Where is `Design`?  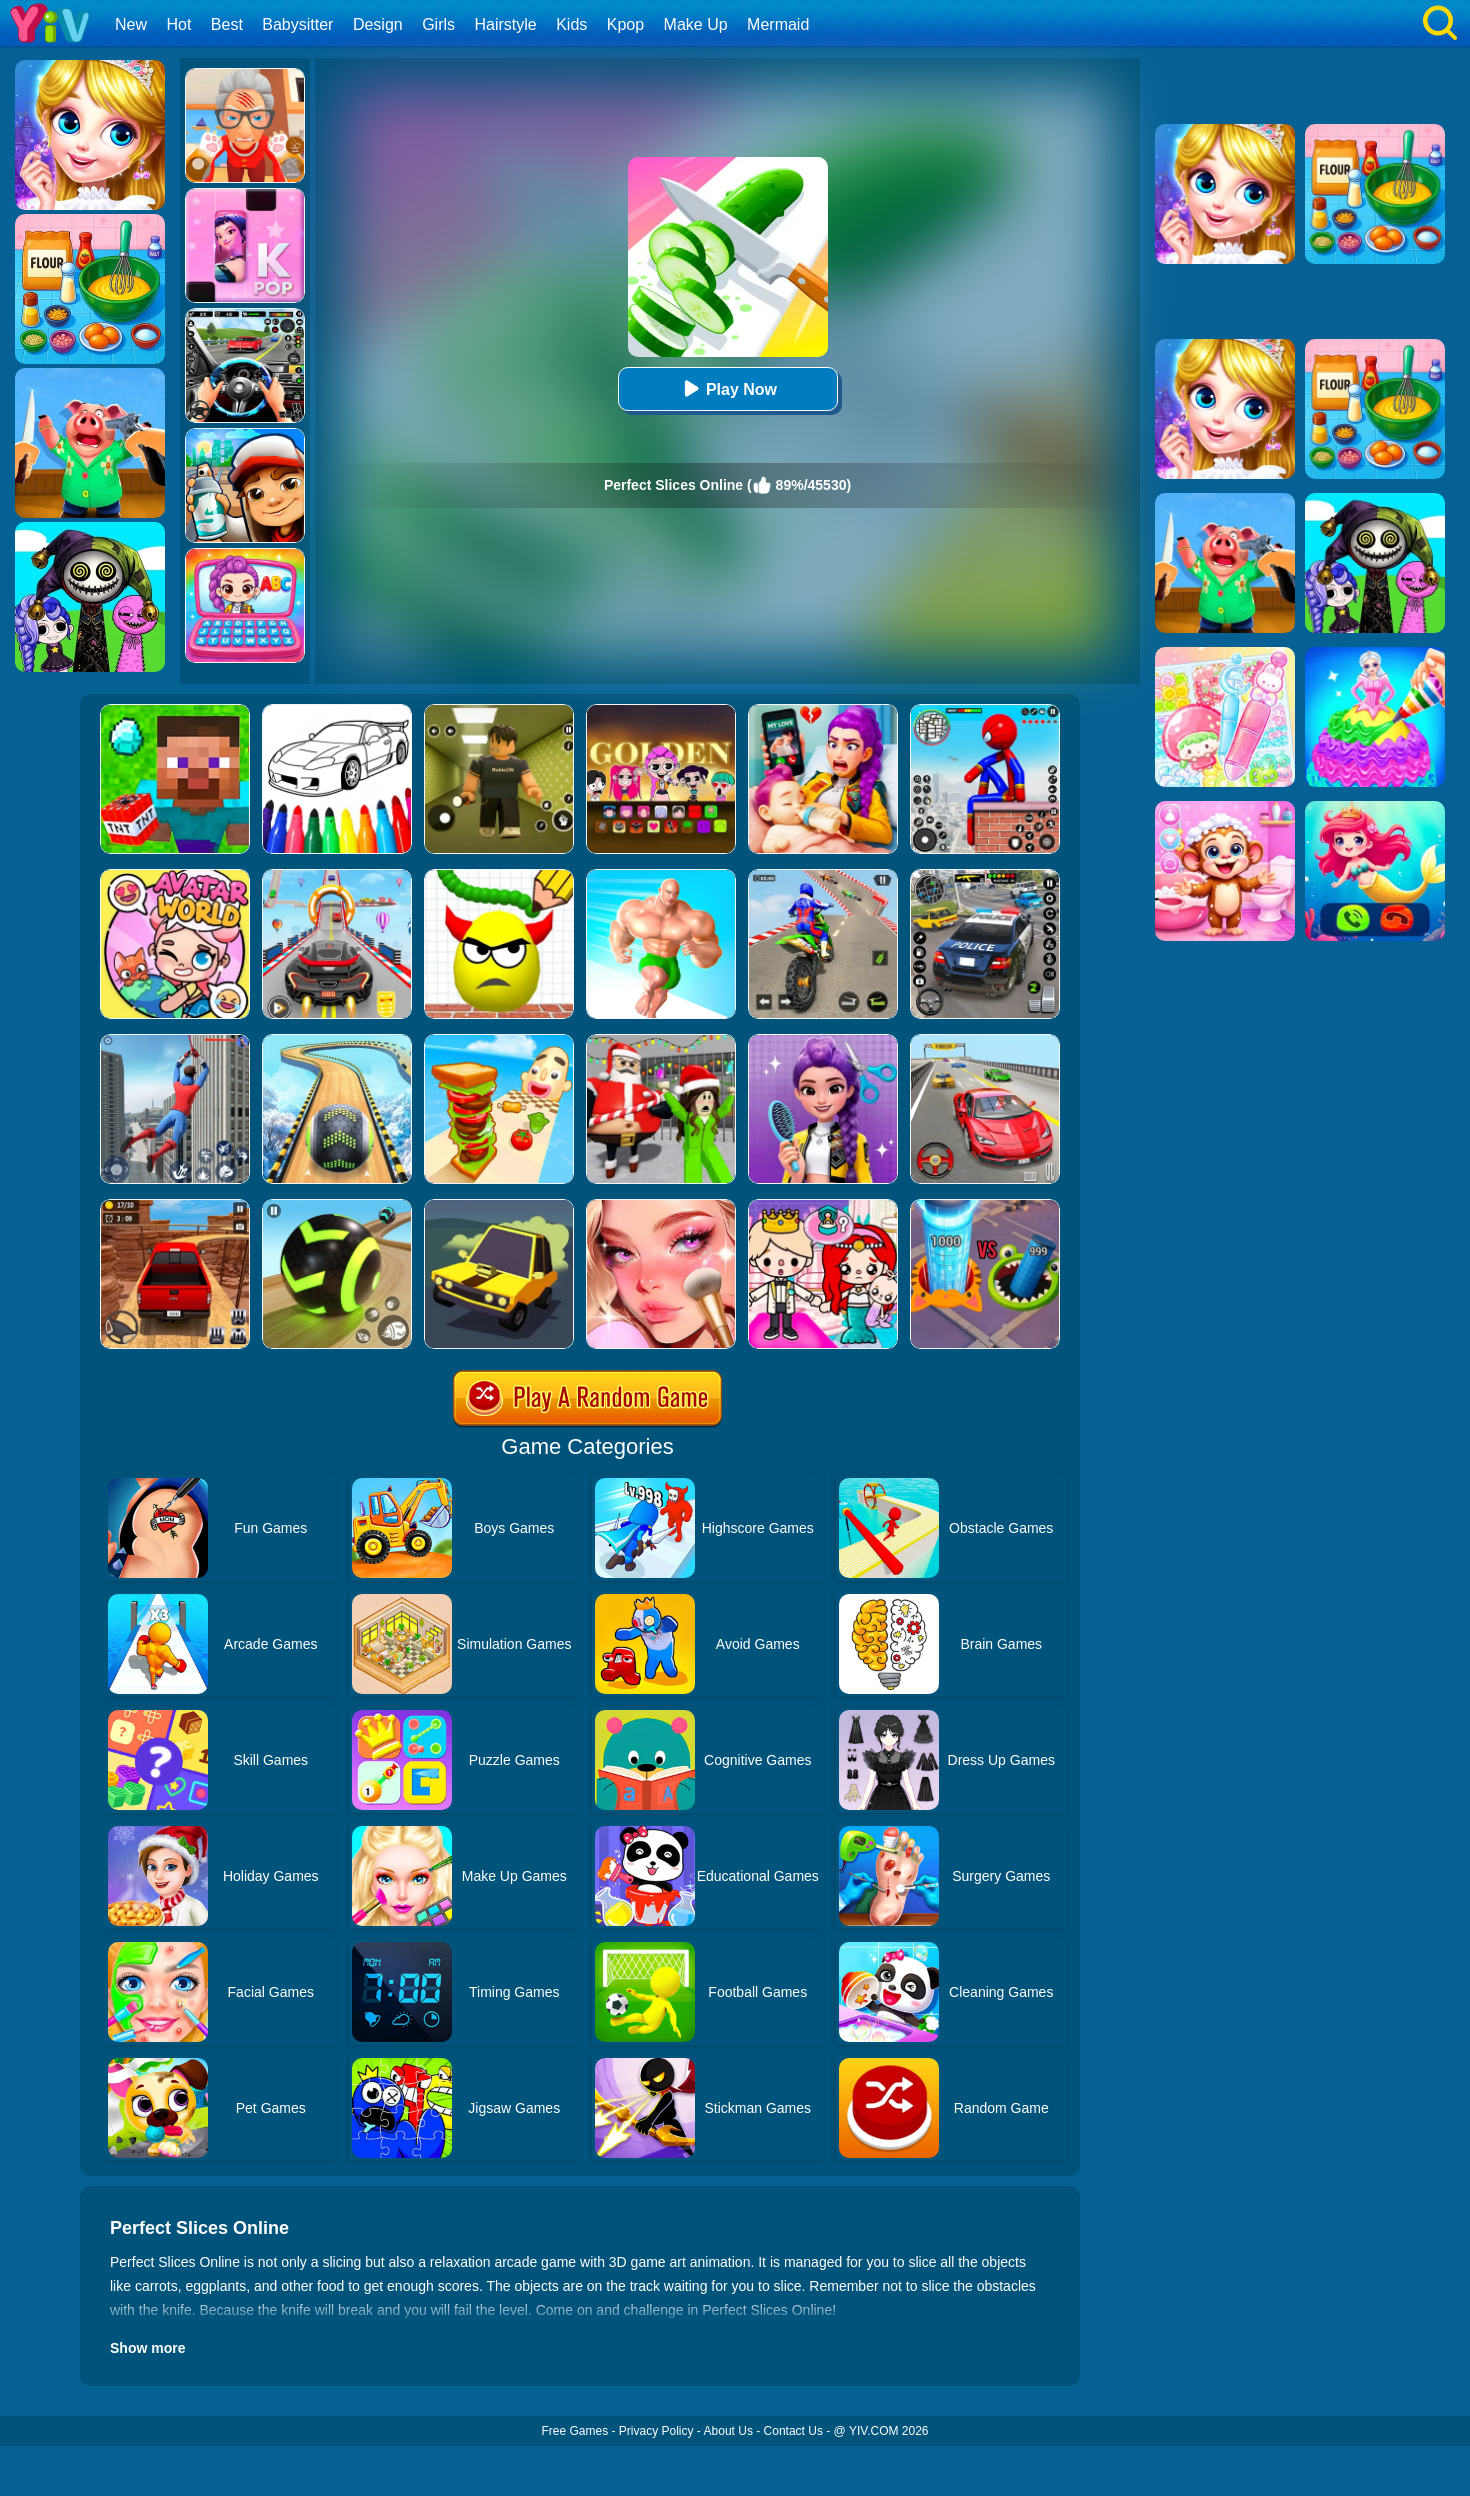
Design is located at coordinates (378, 24).